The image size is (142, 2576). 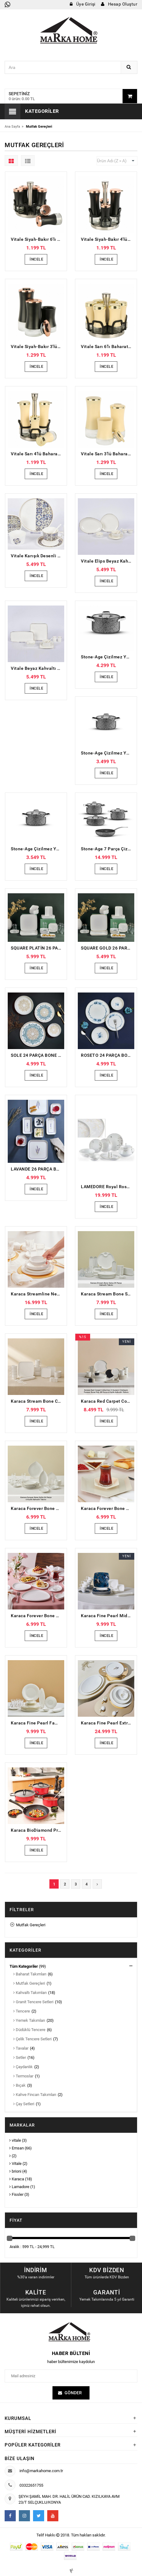 What do you see at coordinates (107, 1508) in the screenshot?
I see `Karaca Forever Bone Puzzle 32 Parça 6 Kişilik Kahvaltı Takımı` at bounding box center [107, 1508].